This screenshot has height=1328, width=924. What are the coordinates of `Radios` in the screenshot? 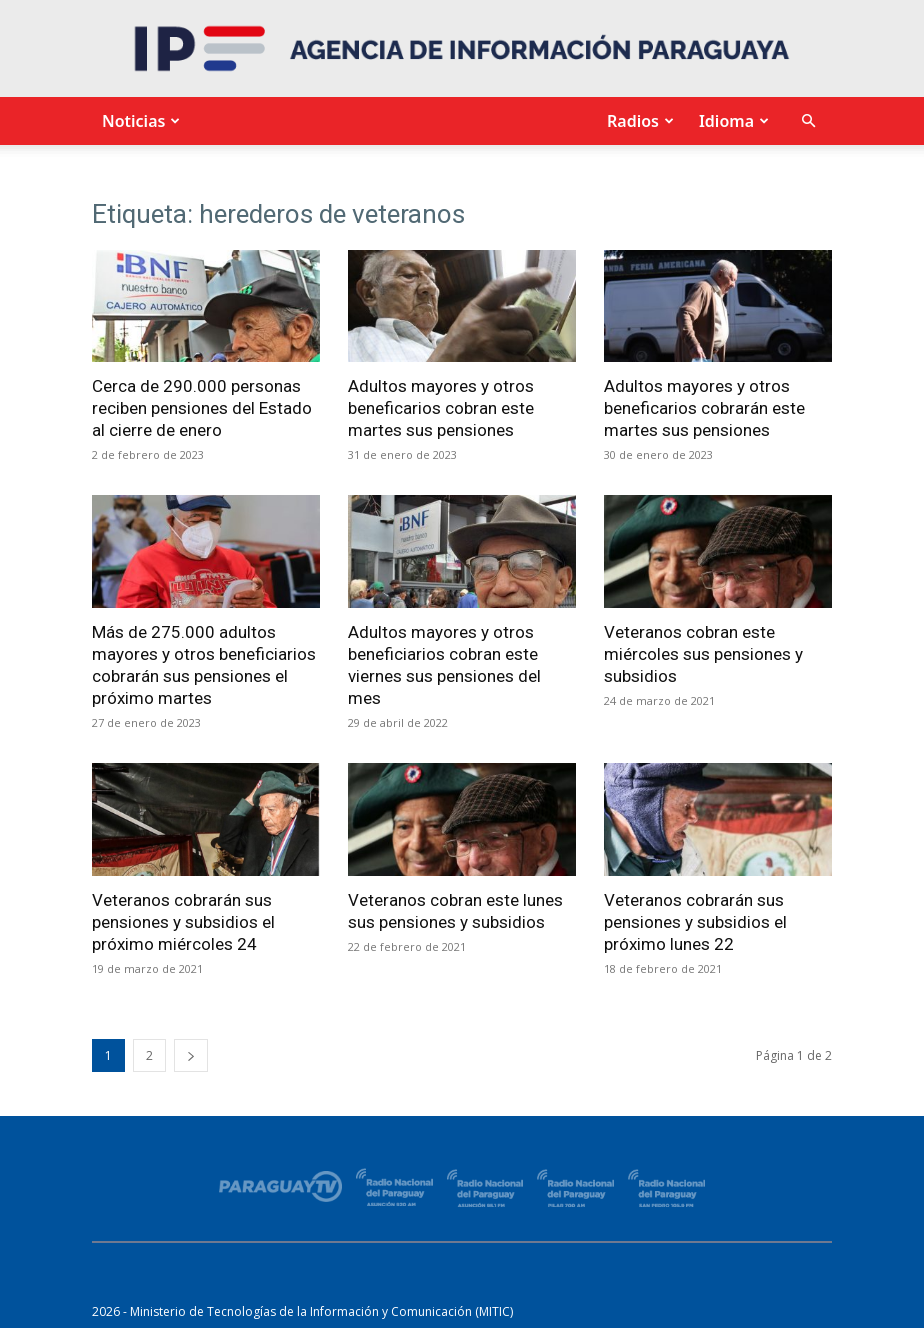 It's located at (638, 121).